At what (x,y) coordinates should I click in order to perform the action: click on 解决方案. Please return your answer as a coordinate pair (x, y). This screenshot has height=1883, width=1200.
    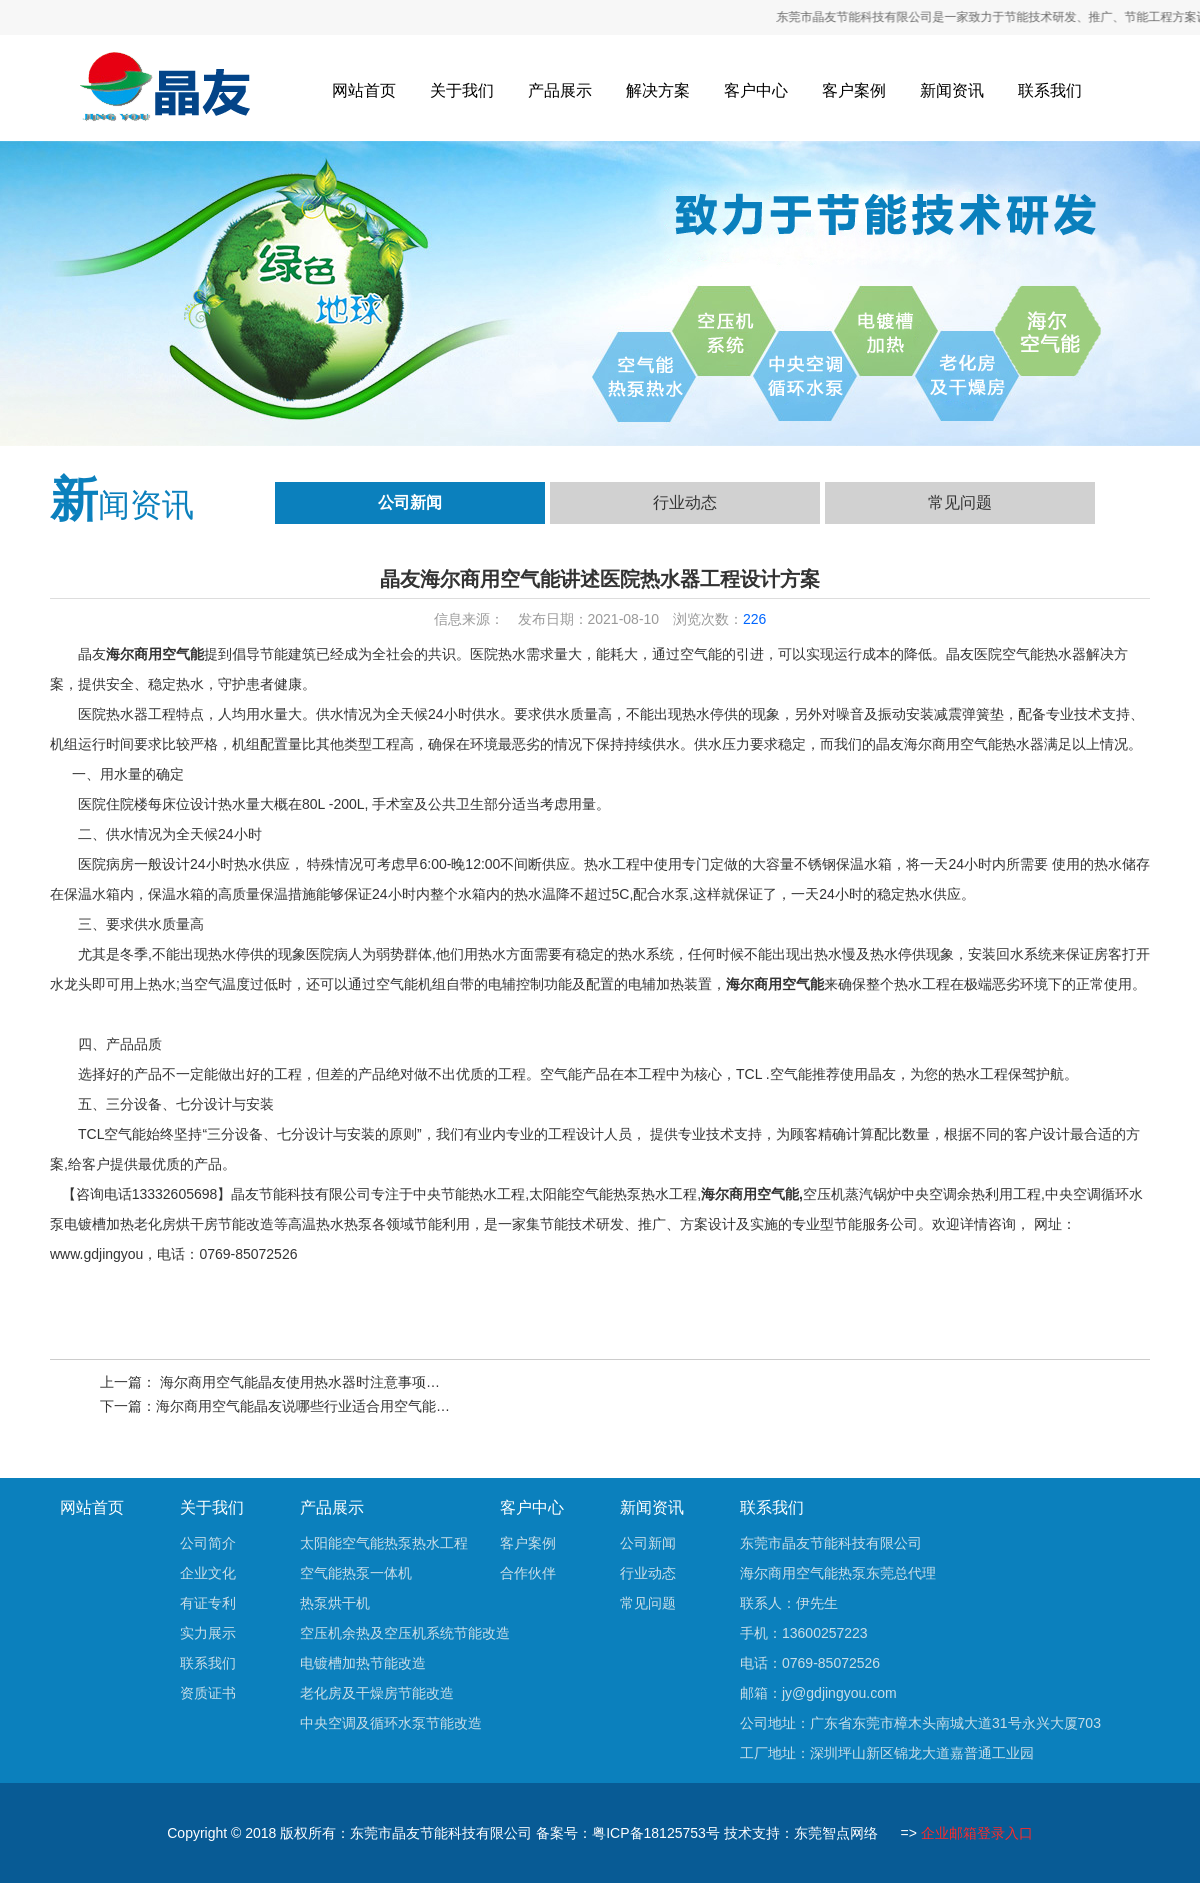
    Looking at the image, I should click on (658, 90).